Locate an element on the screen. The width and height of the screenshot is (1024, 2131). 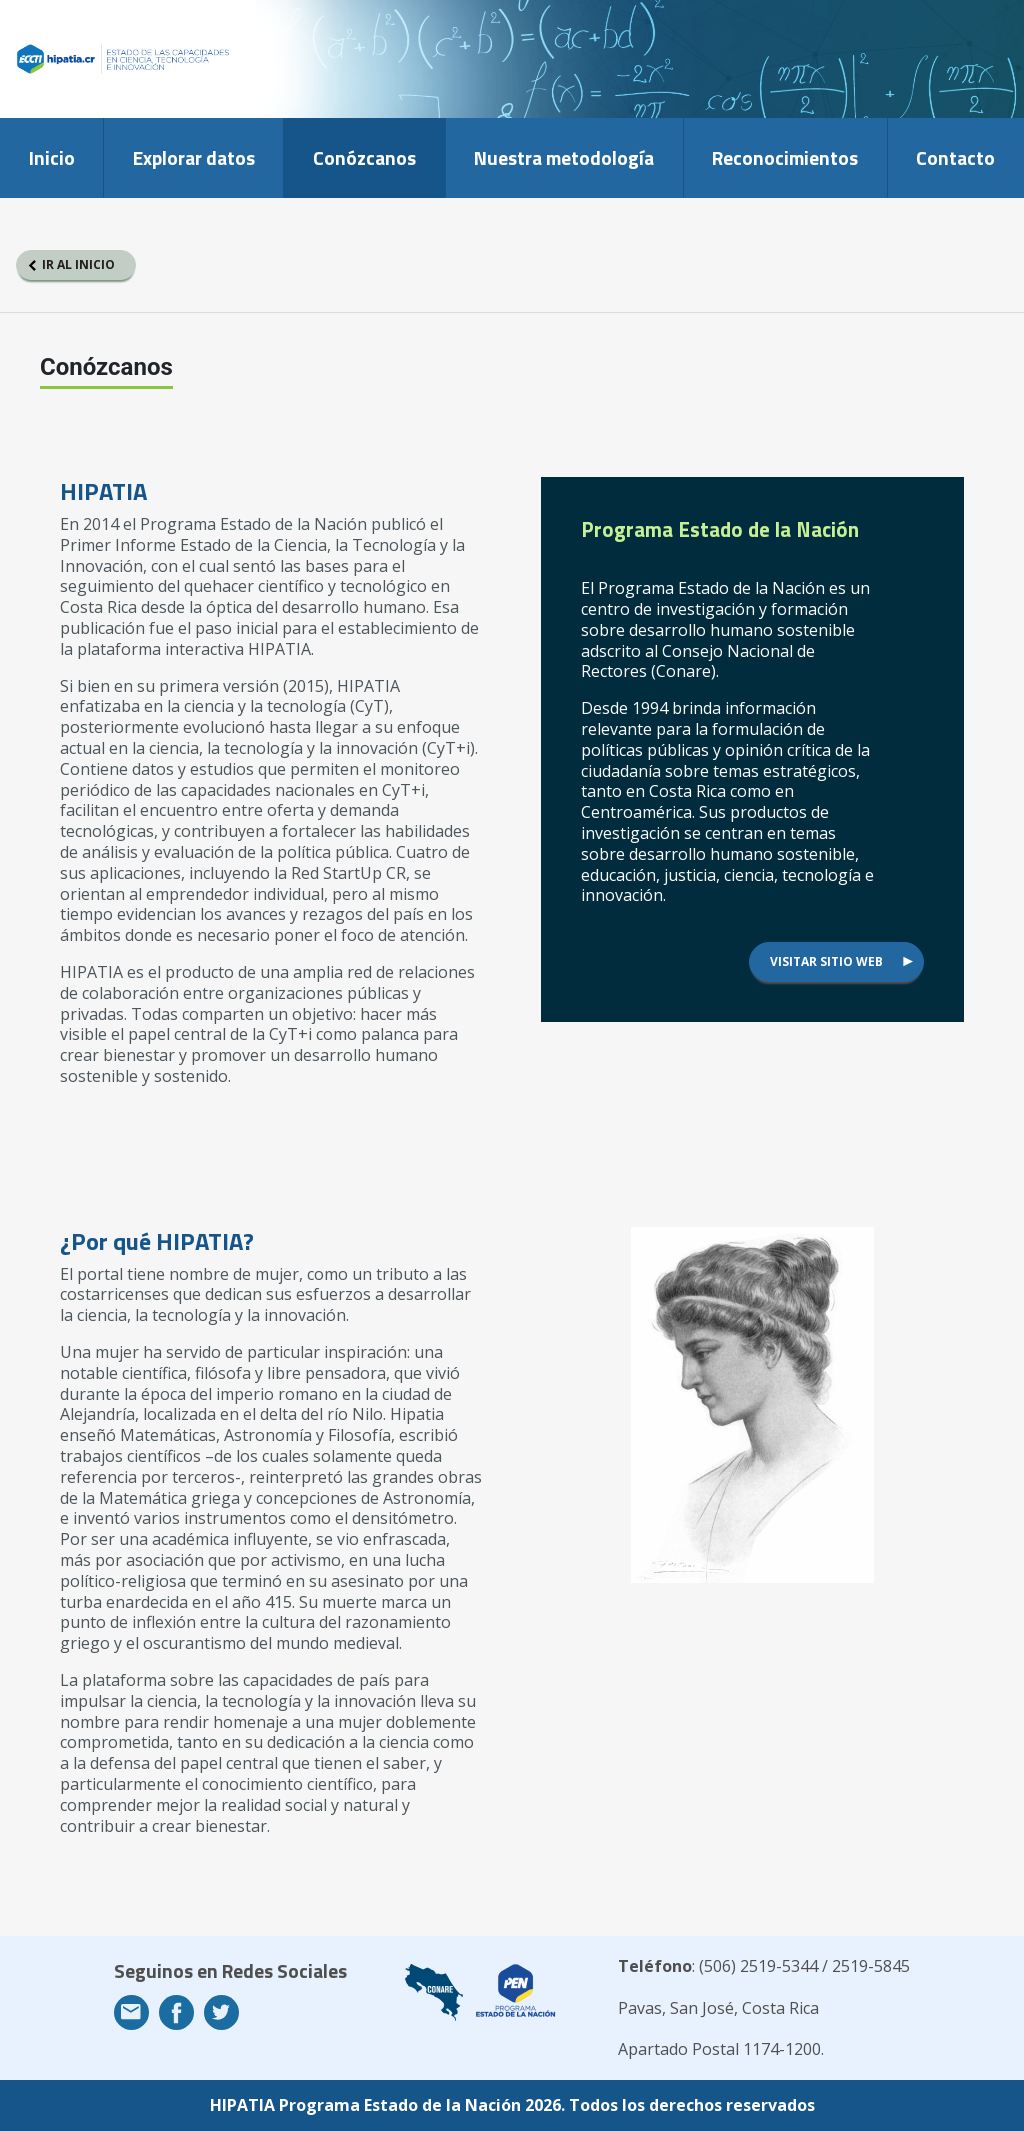
Conózcanos is located at coordinates (364, 157).